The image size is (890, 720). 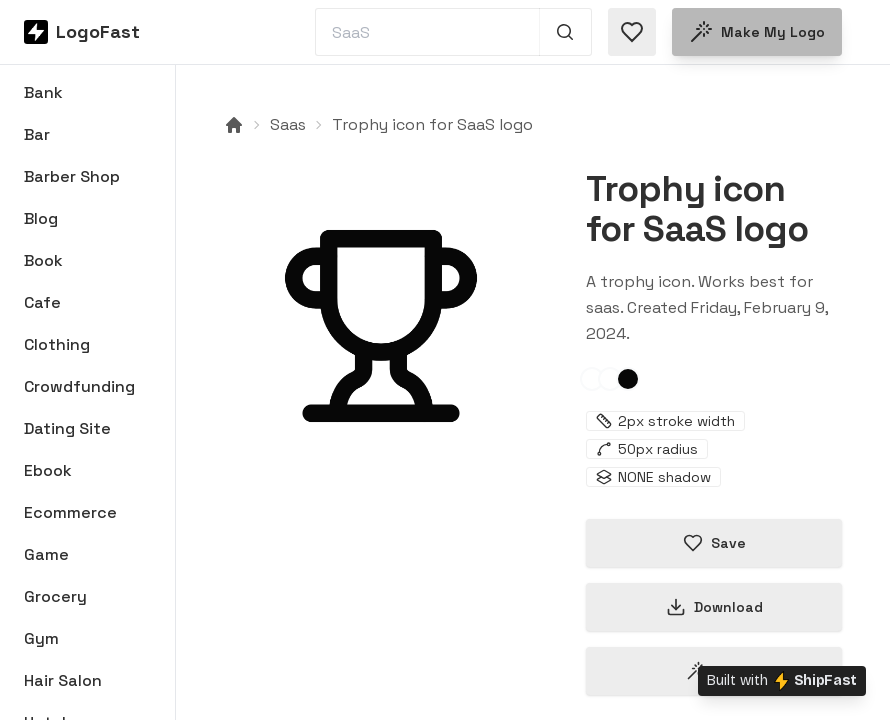 What do you see at coordinates (43, 92) in the screenshot?
I see `Bank [Browse Bank logos]` at bounding box center [43, 92].